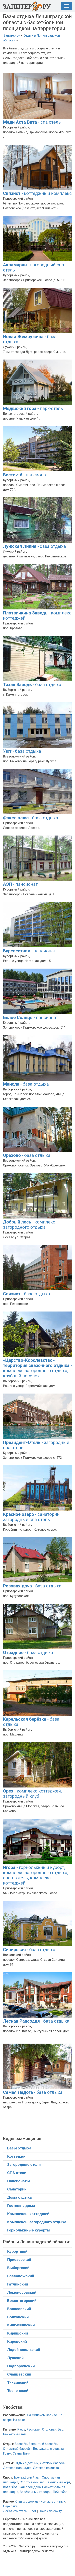  Describe the element at coordinates (43, 2444) in the screenshot. I see `Закрытый бассейн` at that location.